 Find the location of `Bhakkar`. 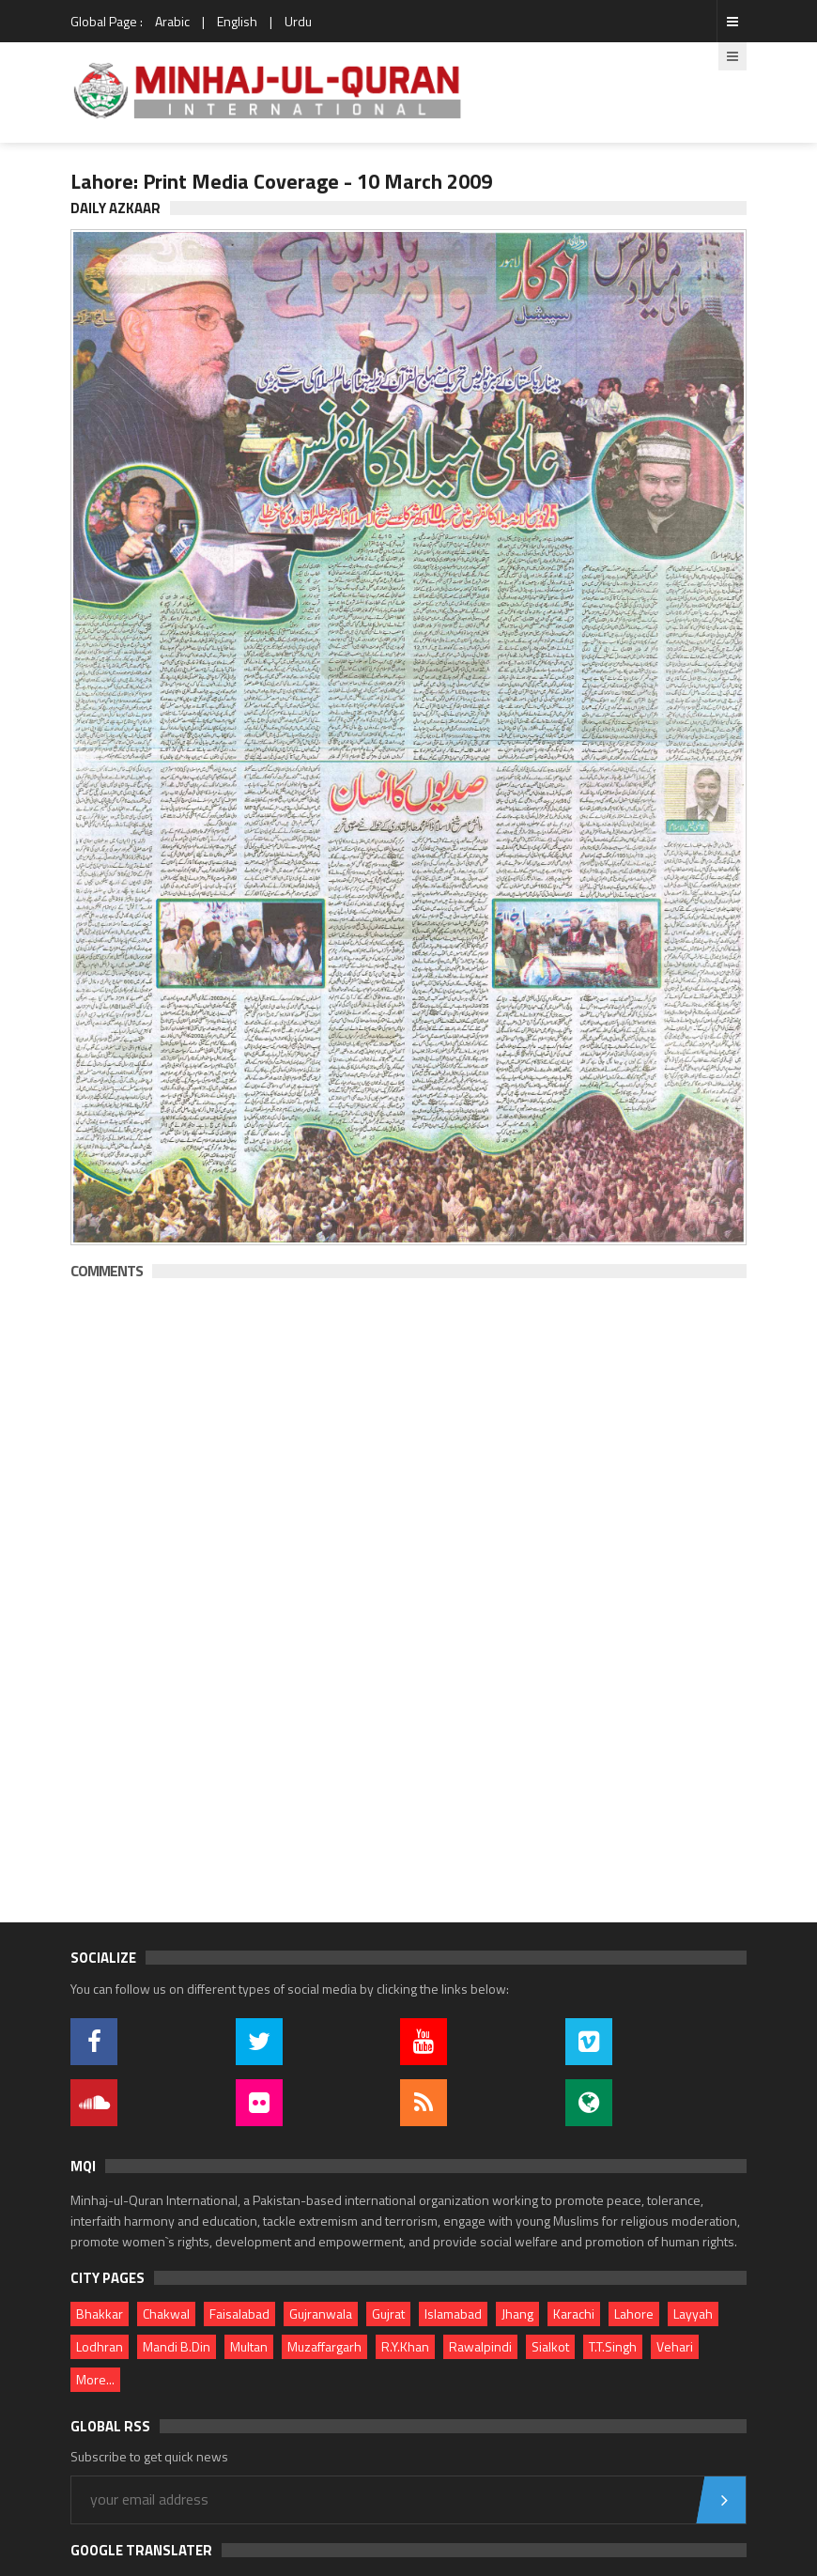

Bhakkar is located at coordinates (99, 2313).